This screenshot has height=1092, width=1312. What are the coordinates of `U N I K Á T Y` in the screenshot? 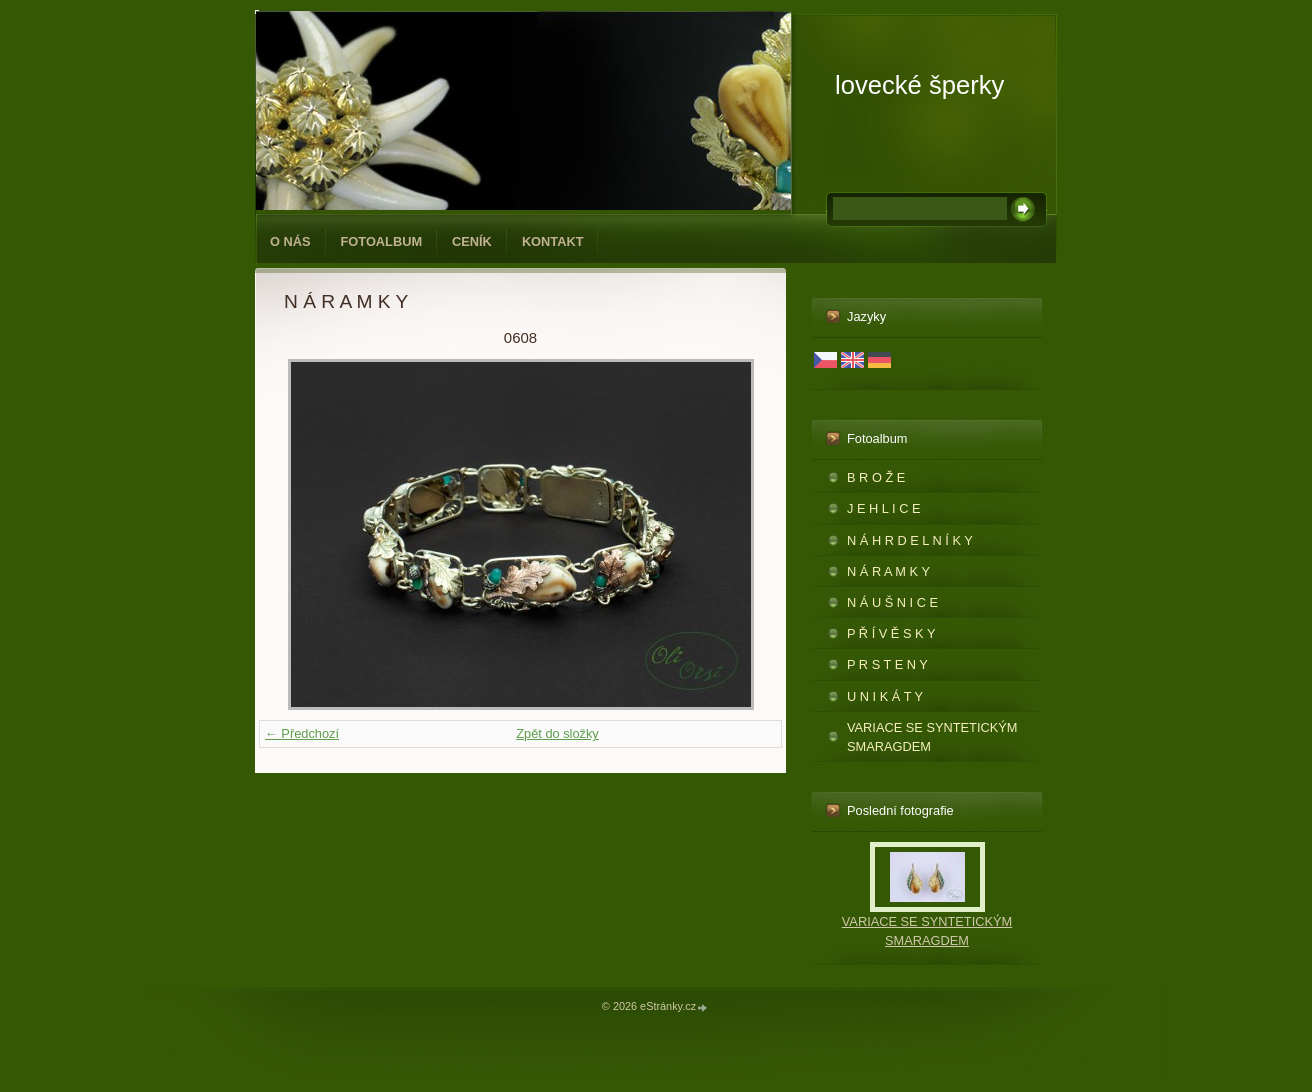 It's located at (885, 696).